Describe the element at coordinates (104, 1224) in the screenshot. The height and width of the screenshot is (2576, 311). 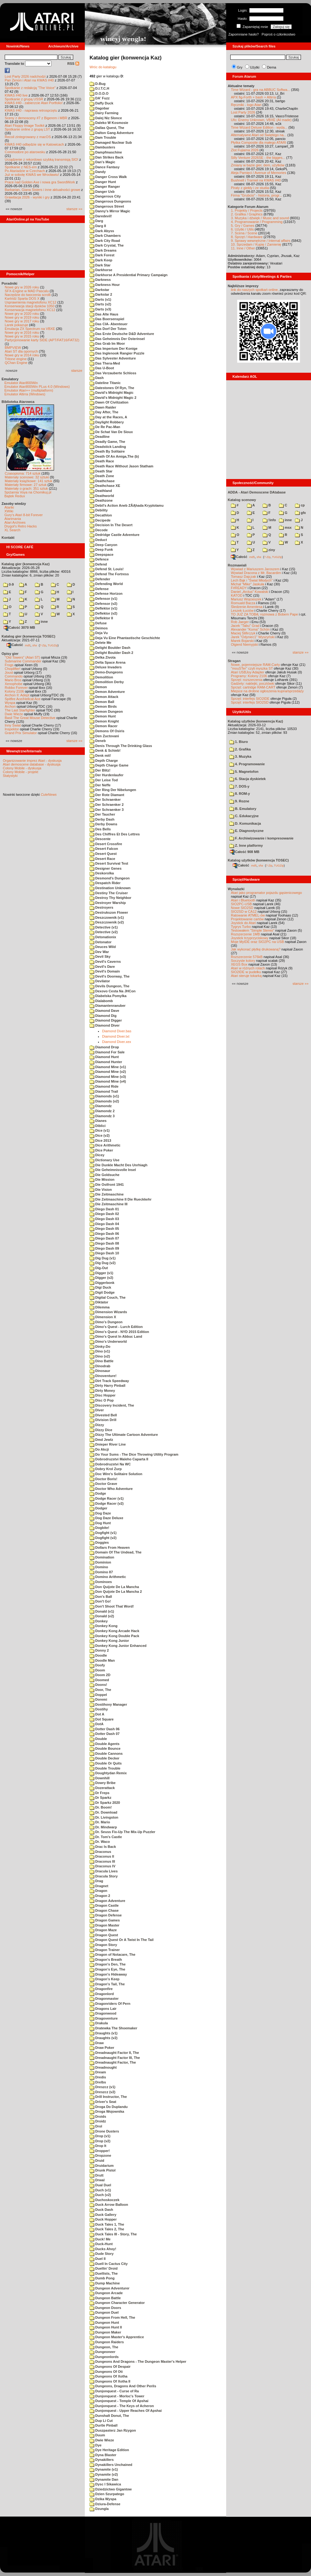
I see `Diego Dash 04` at that location.